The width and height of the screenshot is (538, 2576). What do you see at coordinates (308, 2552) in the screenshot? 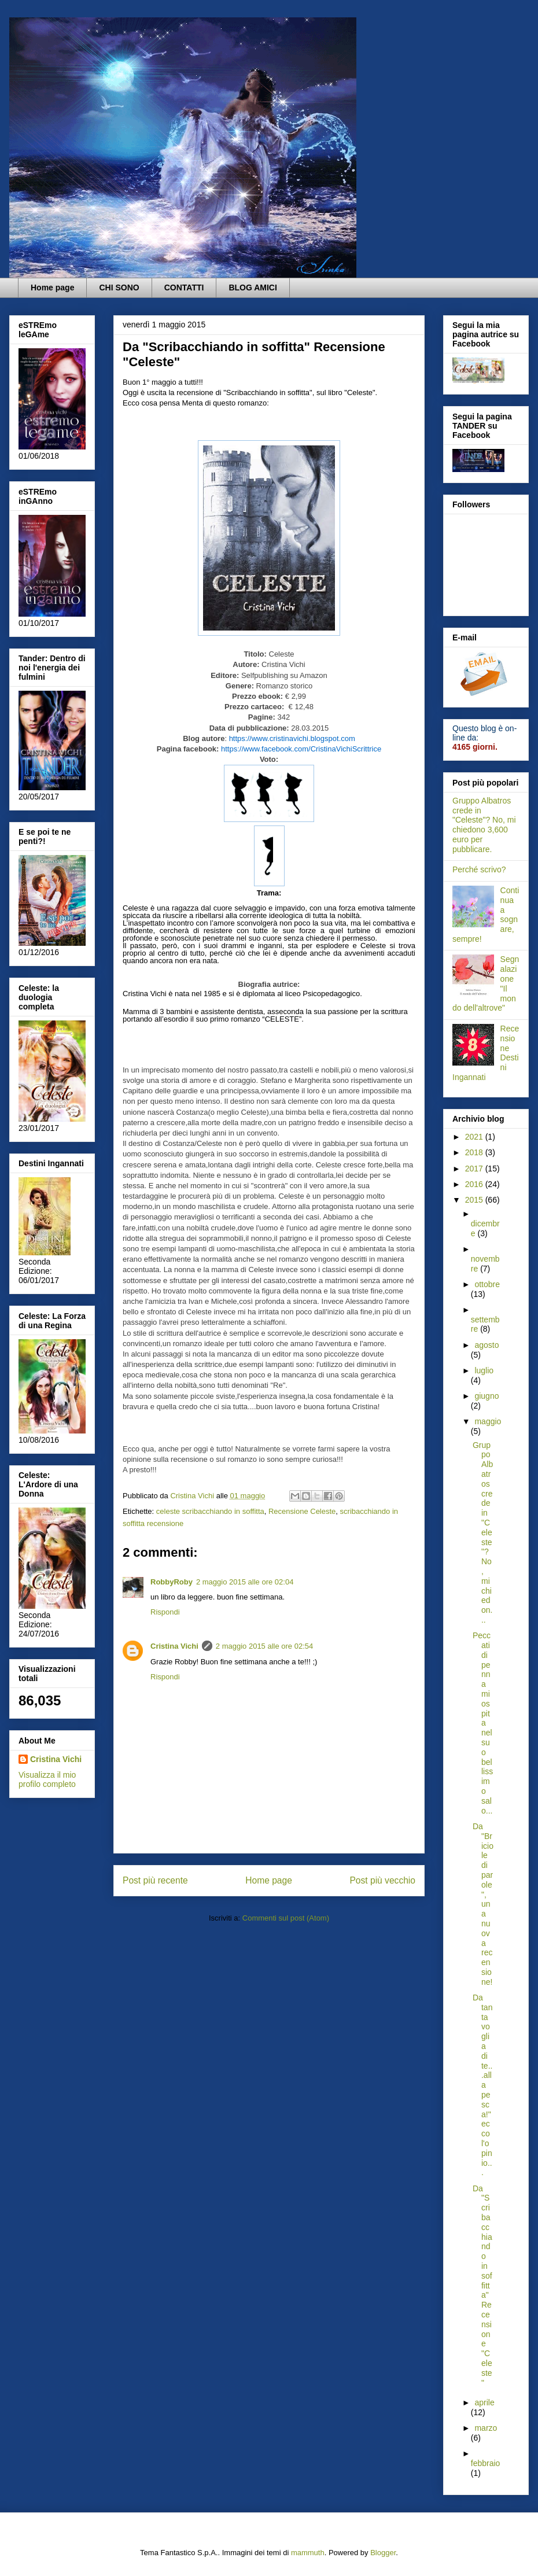
I see `mammuth` at bounding box center [308, 2552].